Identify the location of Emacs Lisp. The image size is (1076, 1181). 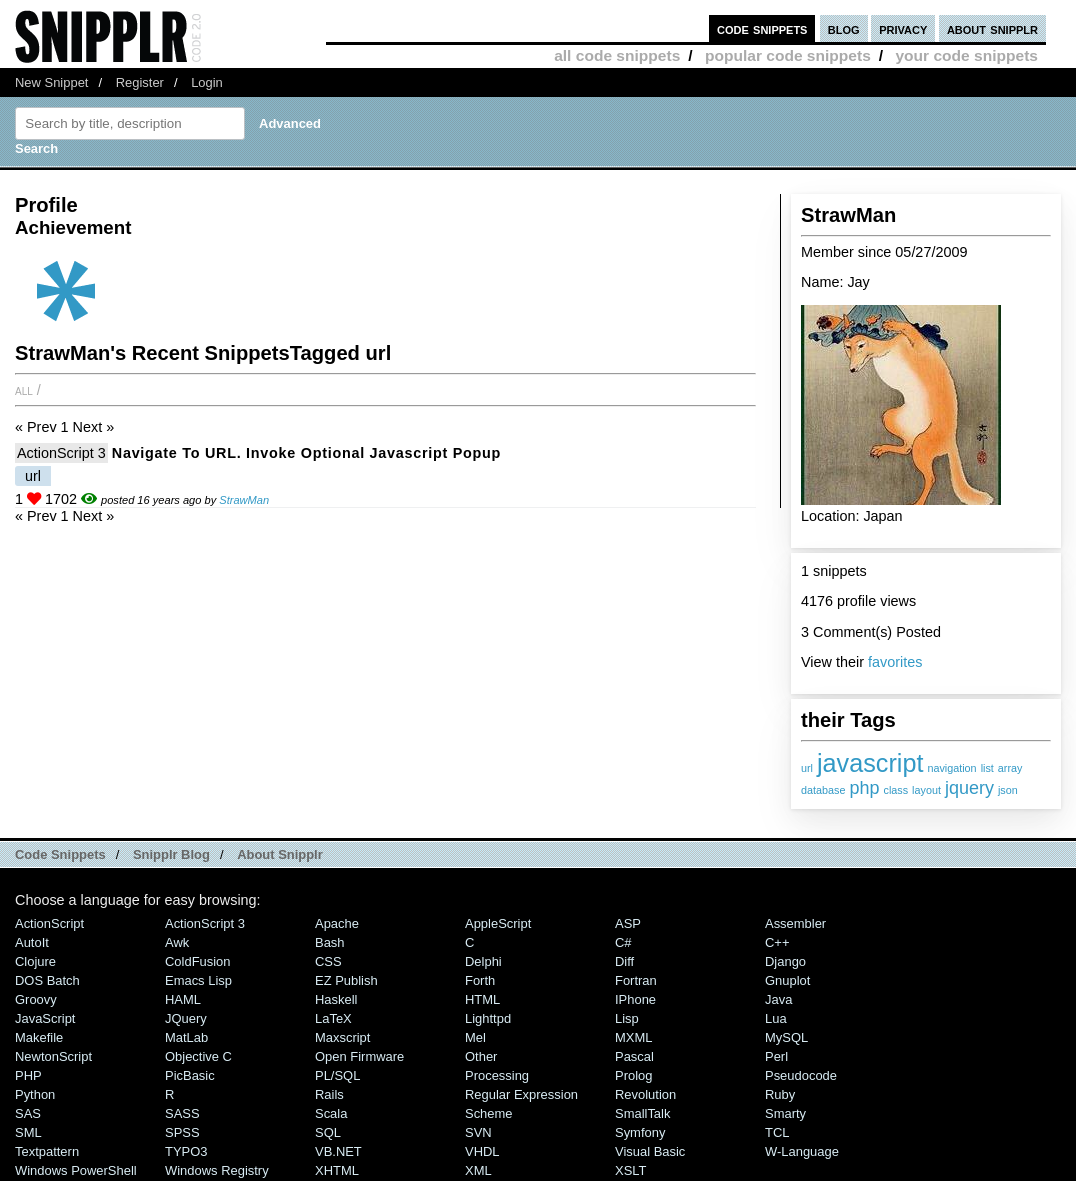
(198, 980).